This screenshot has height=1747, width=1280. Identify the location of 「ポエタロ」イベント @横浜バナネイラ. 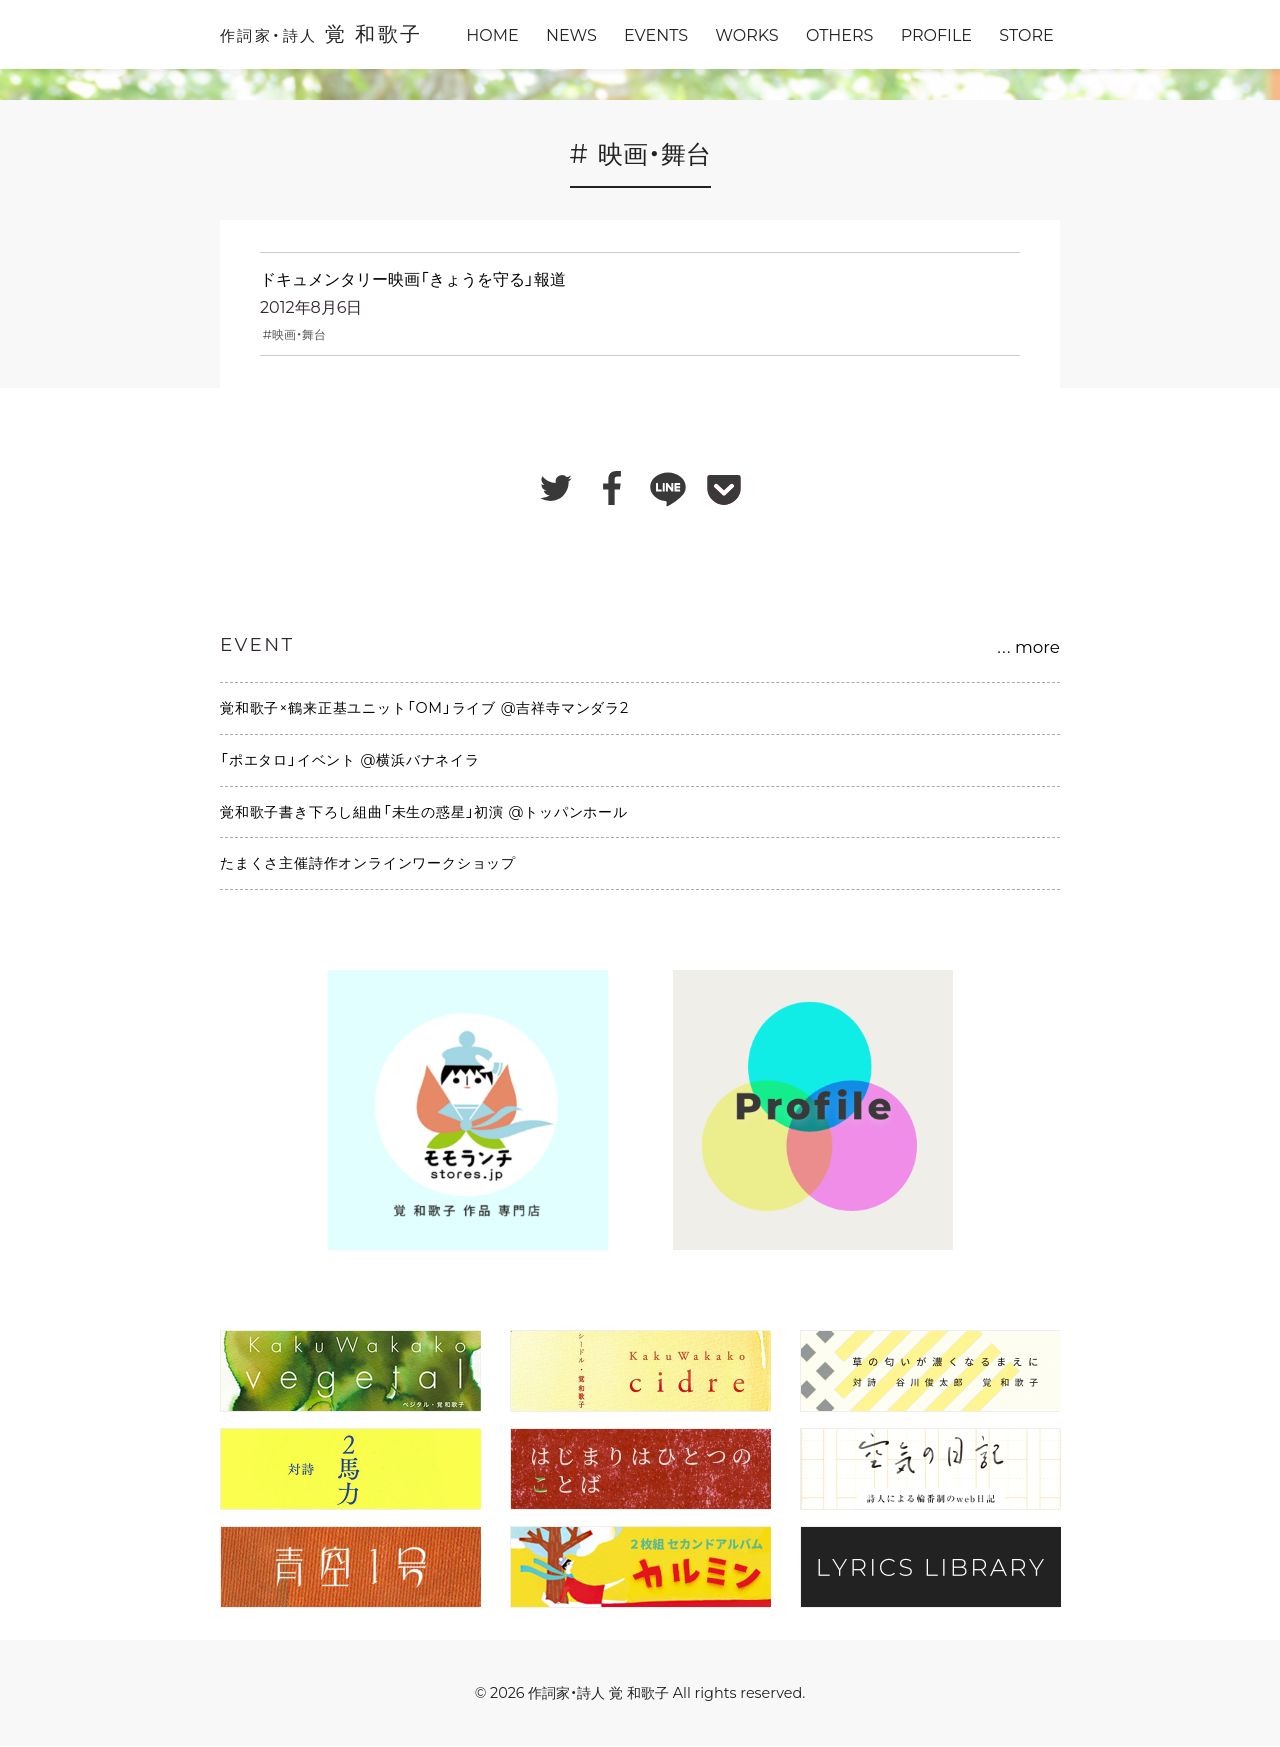
(350, 760).